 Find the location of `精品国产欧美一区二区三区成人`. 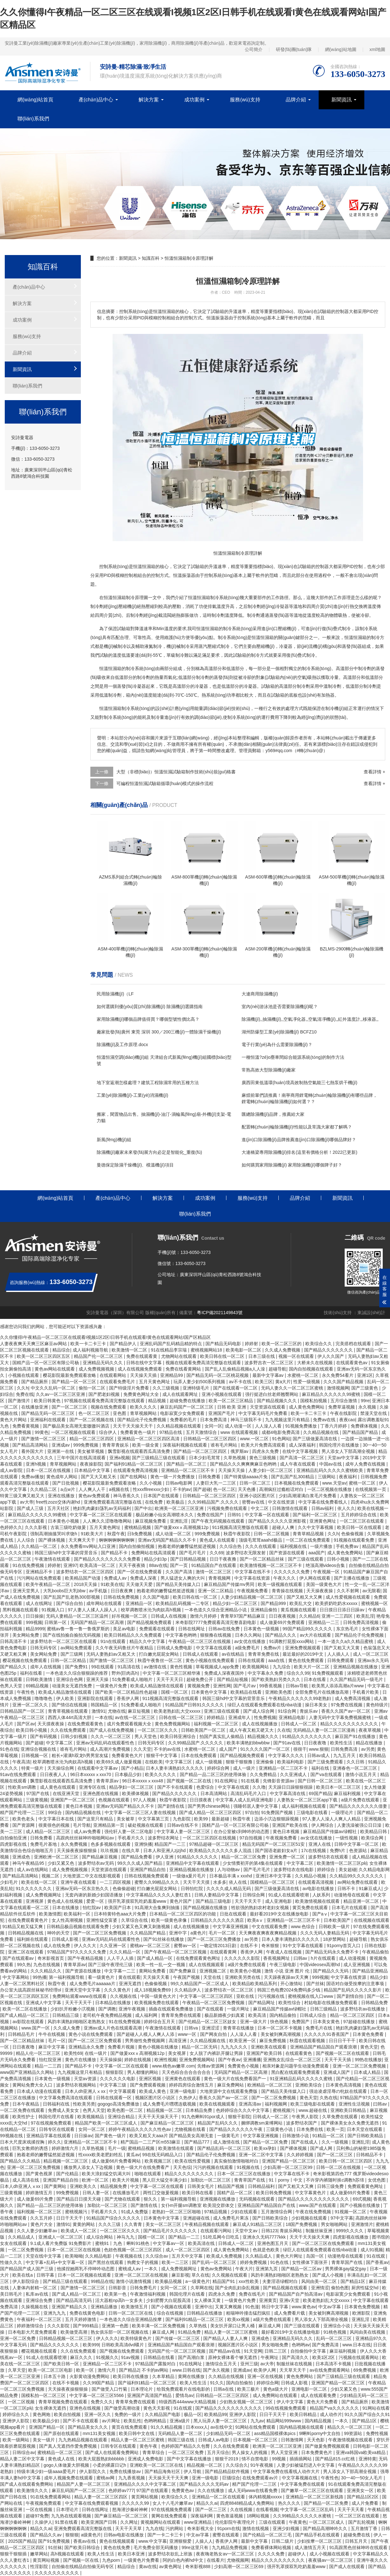

精品国产欧美一区二区三区成人 is located at coordinates (106, 2122).